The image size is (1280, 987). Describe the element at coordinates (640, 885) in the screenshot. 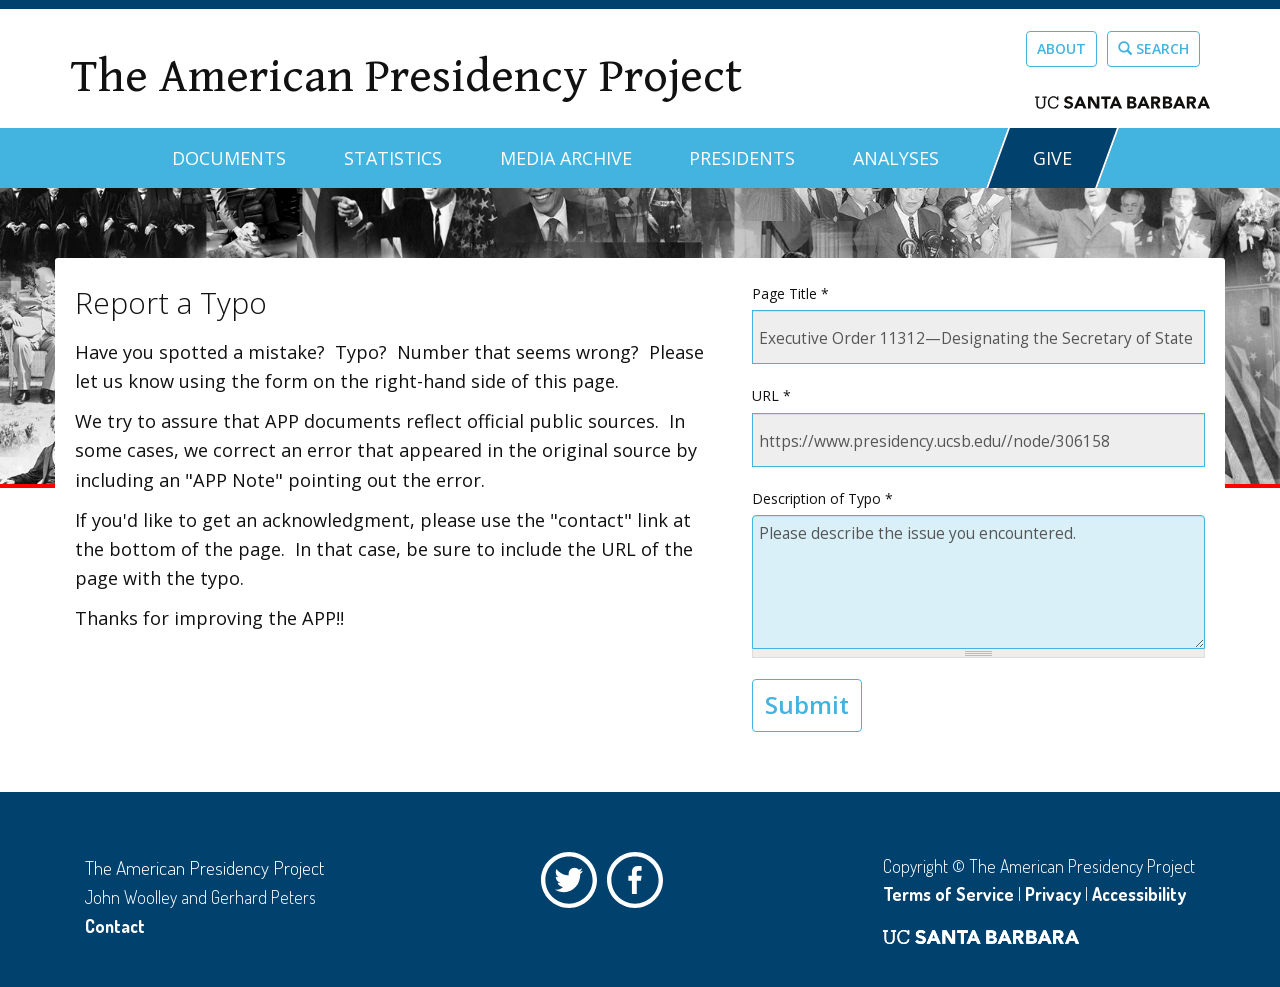

I see `Facebook` at that location.